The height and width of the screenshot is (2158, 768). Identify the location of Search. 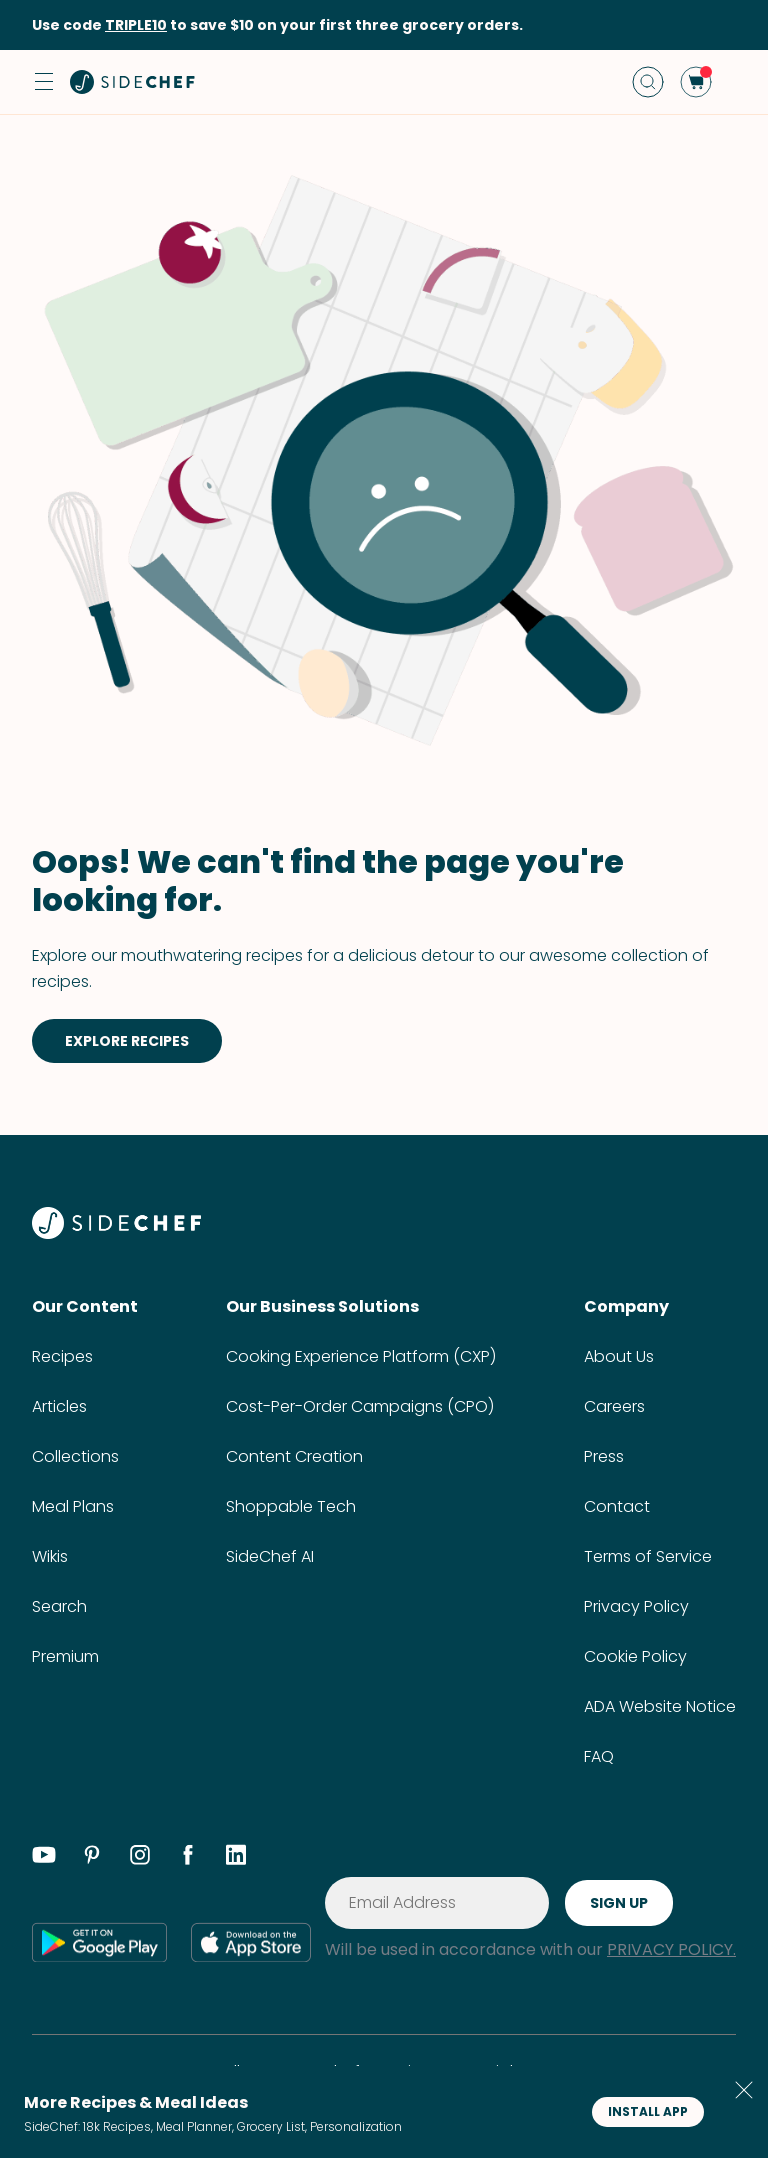
(59, 1606).